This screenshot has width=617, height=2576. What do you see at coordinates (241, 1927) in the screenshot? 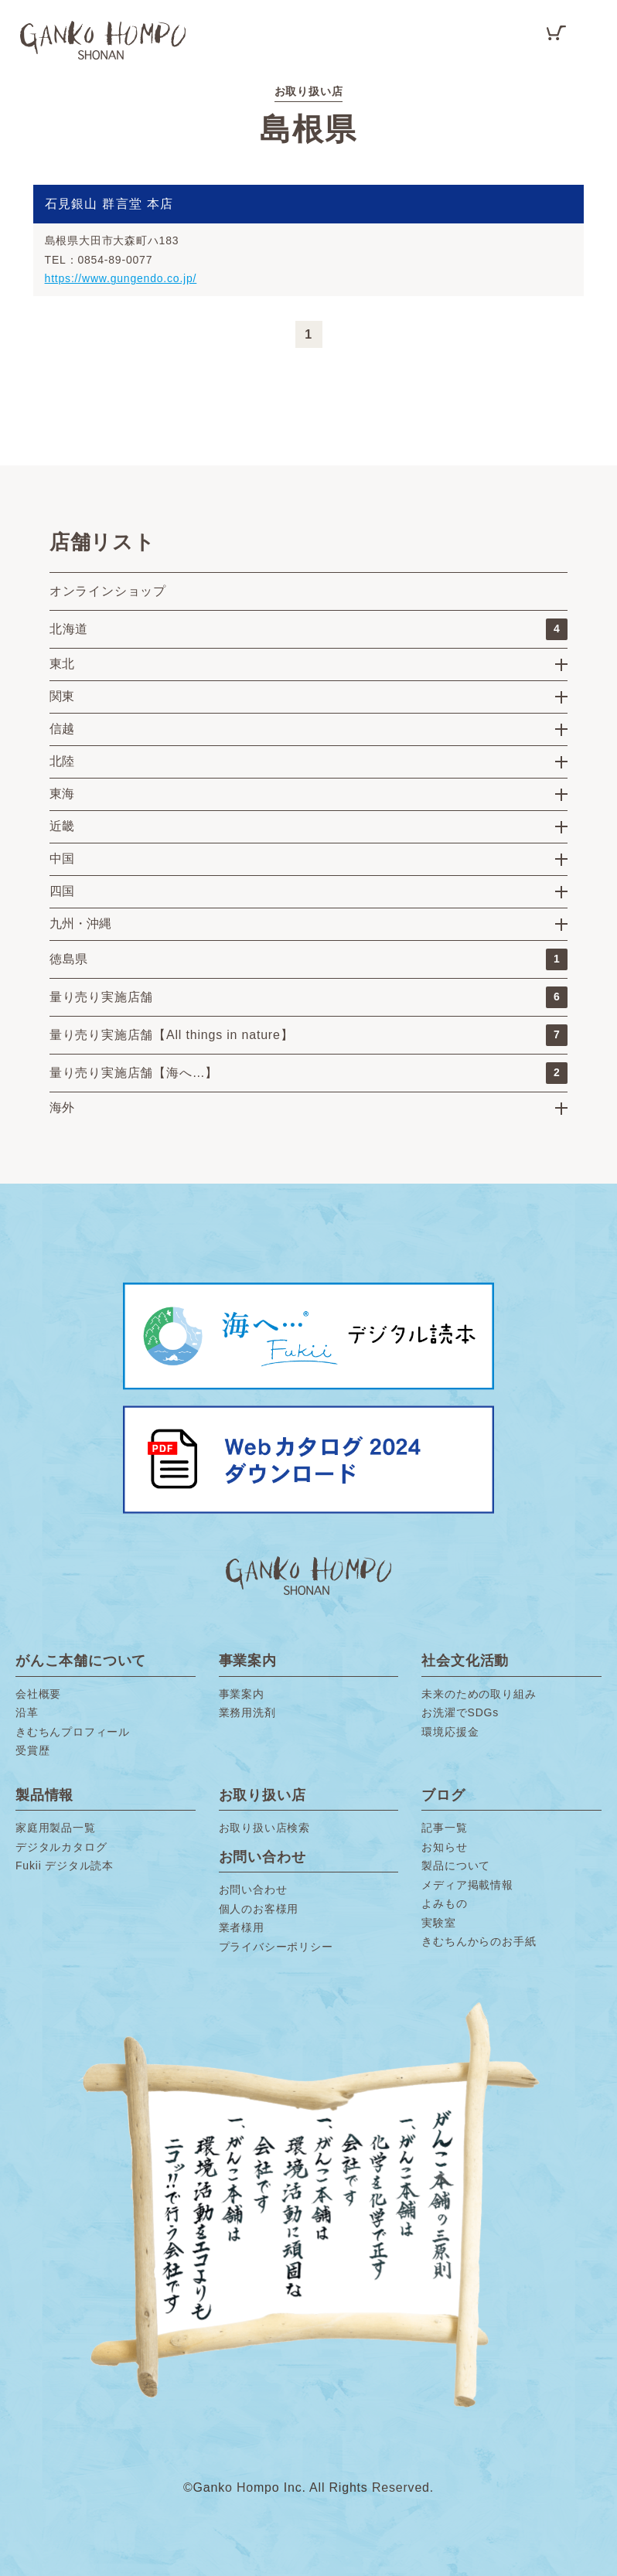
I see `業者様用` at bounding box center [241, 1927].